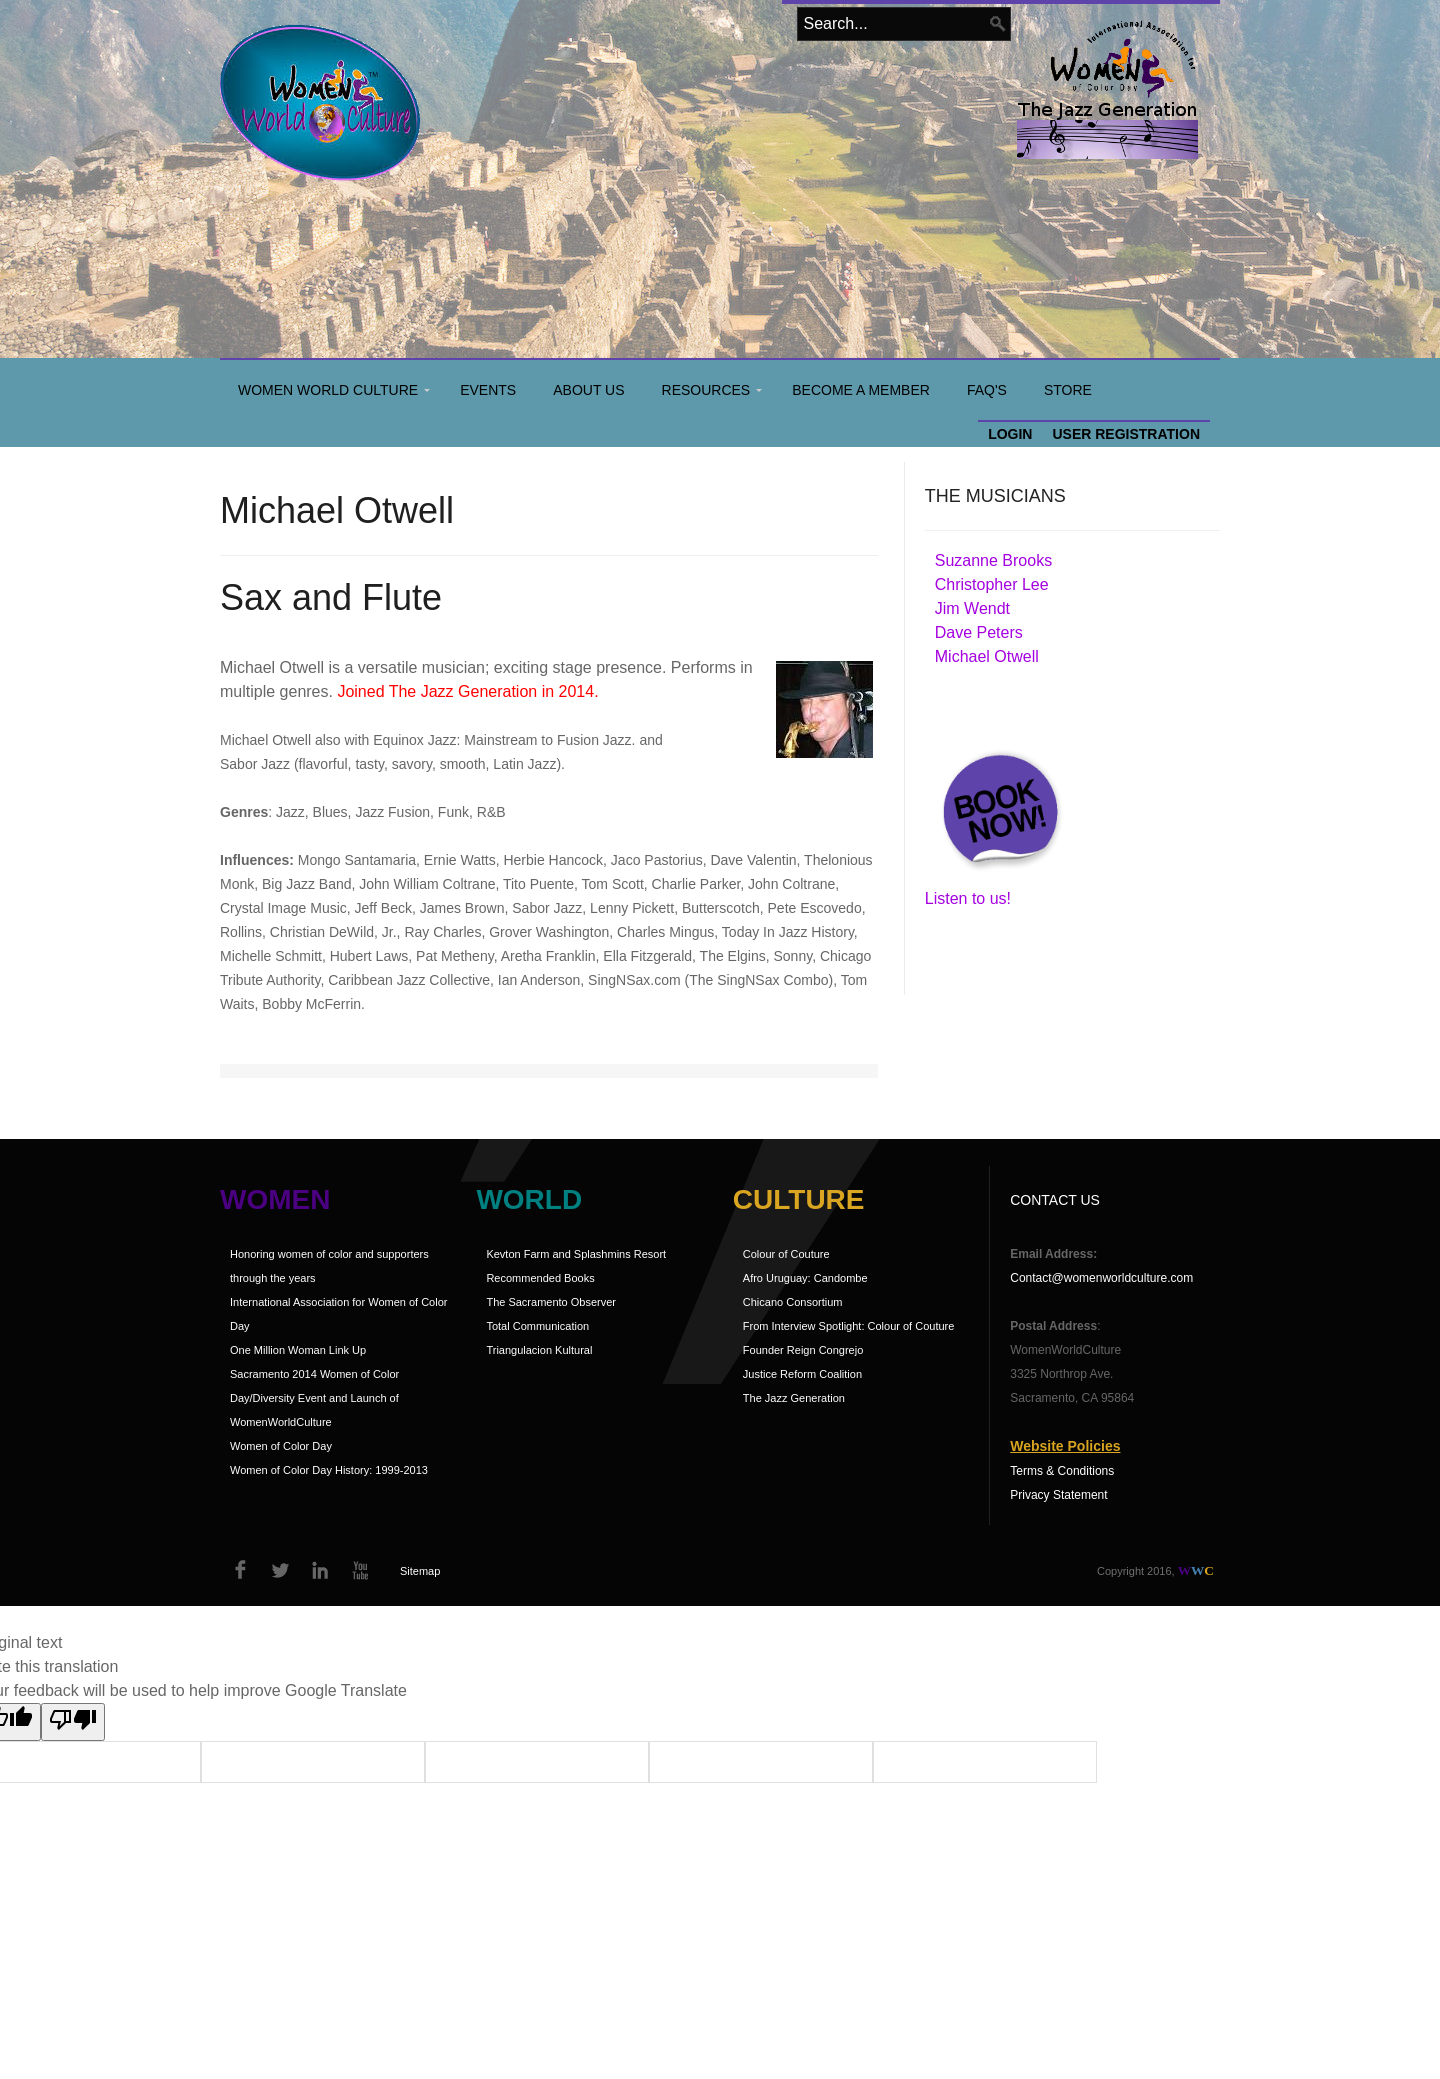 This screenshot has width=1440, height=2079. What do you see at coordinates (979, 632) in the screenshot?
I see `Dave Peters` at bounding box center [979, 632].